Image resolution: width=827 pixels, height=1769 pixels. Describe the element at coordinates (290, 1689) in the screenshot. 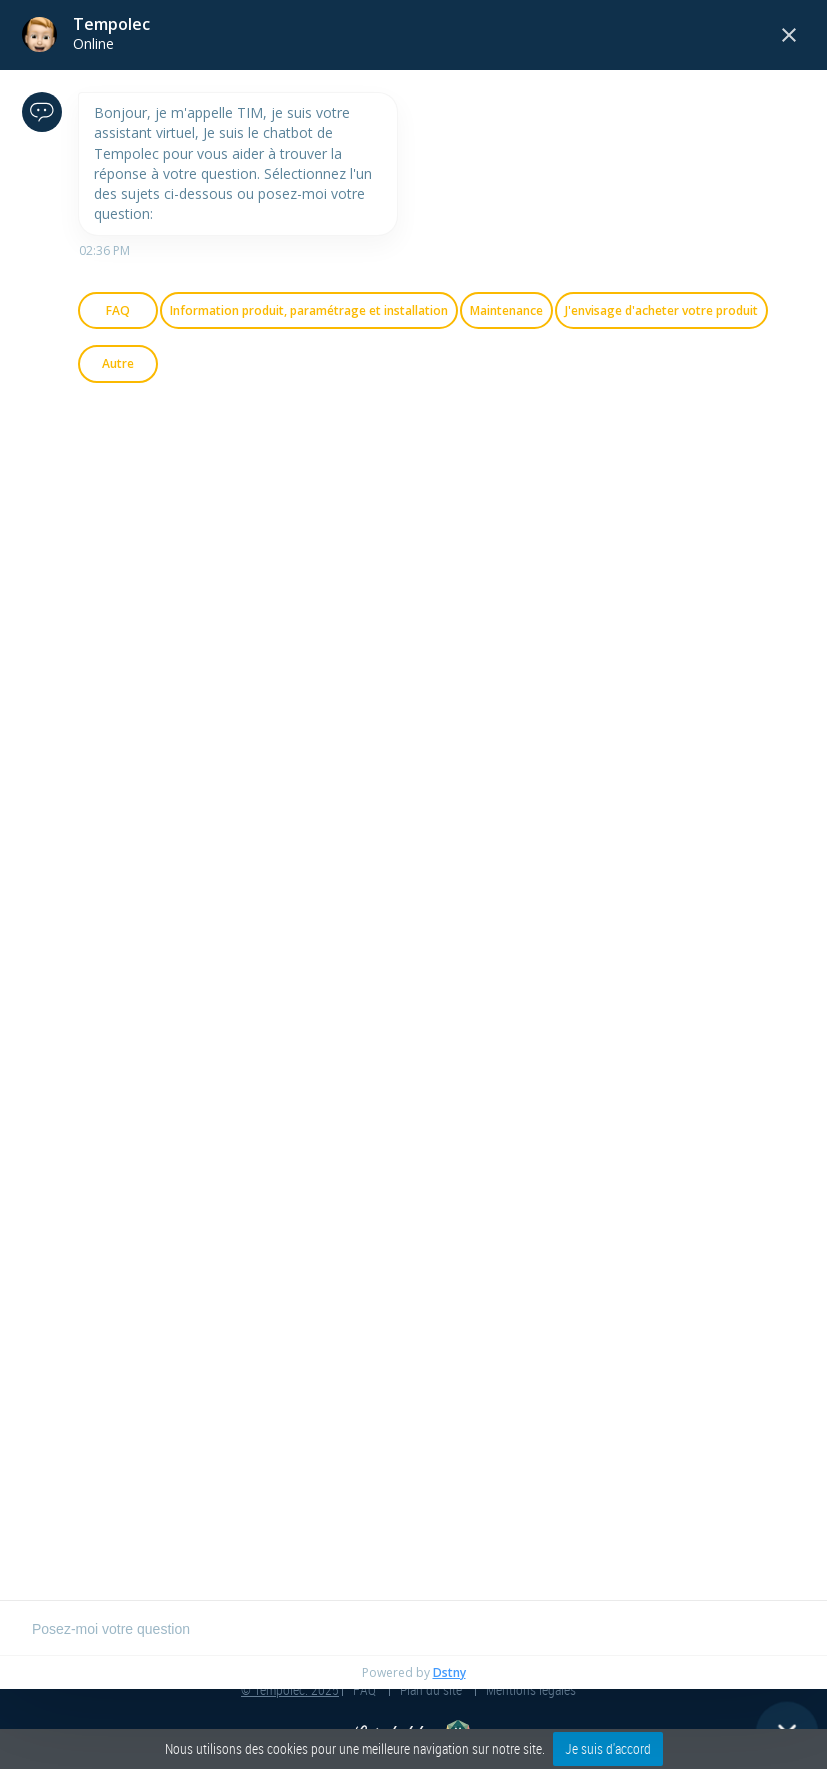

I see `© Tempolec. 2025` at that location.